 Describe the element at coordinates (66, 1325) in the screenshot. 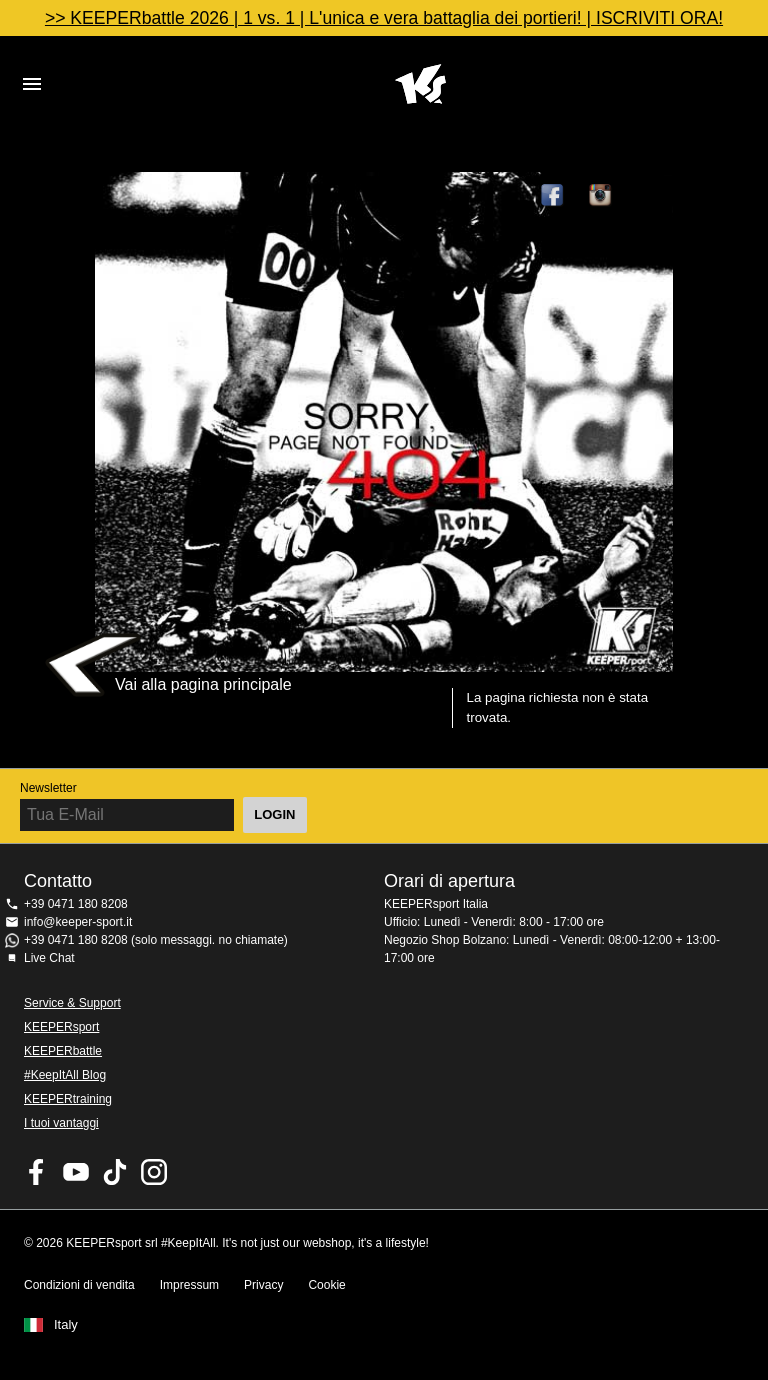

I see `Italy` at that location.